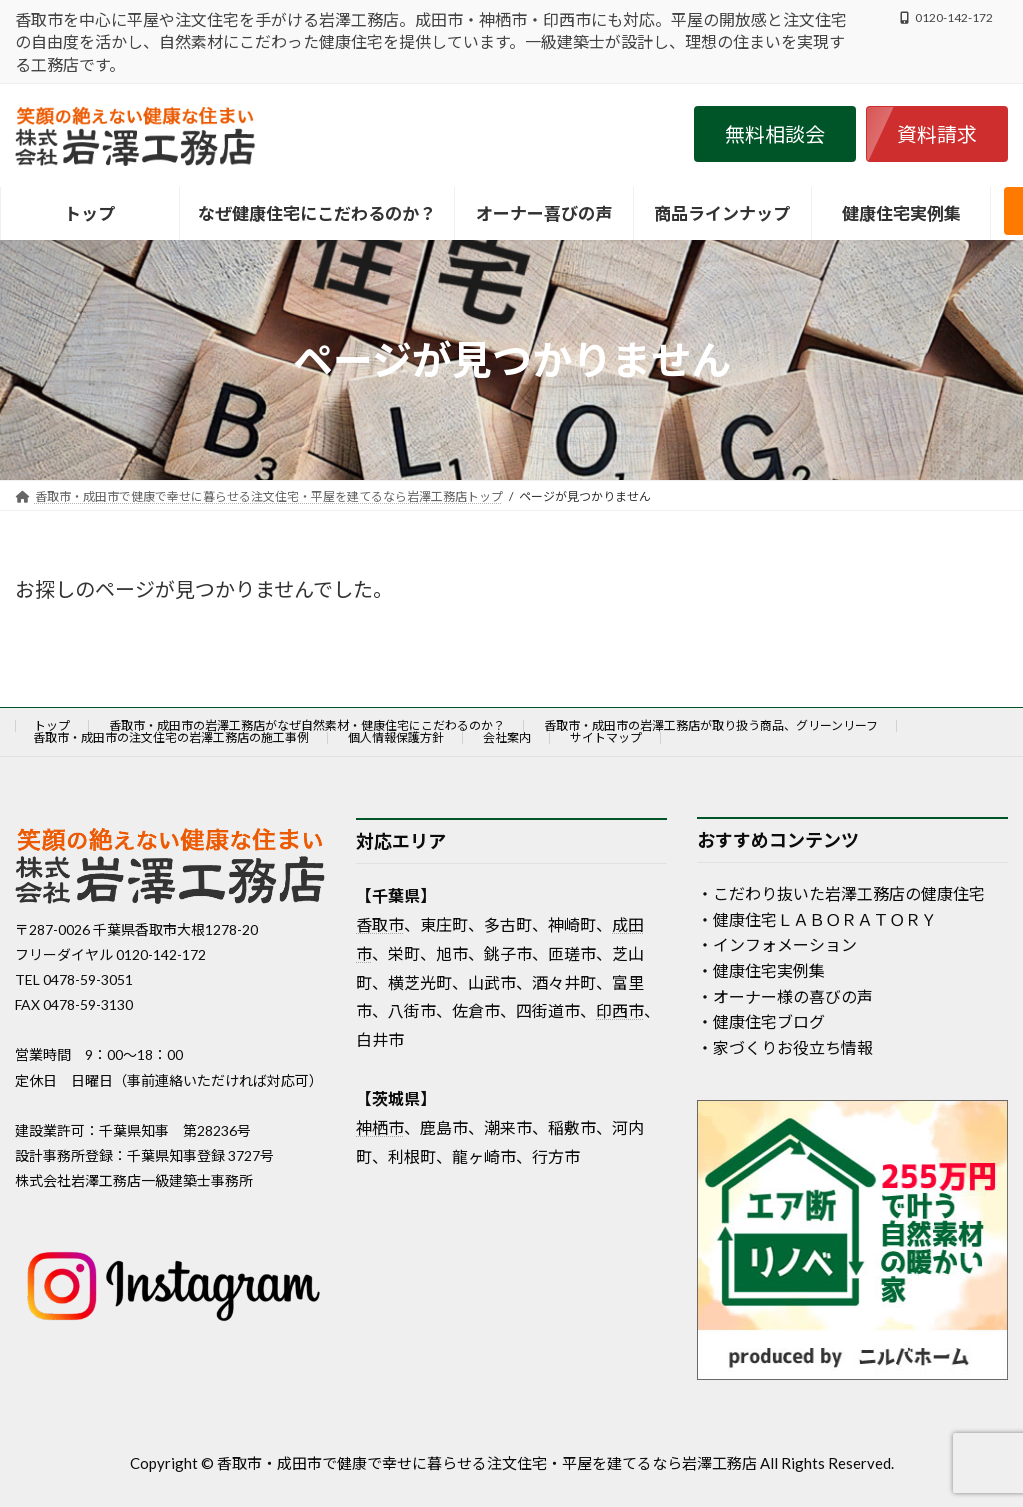 The height and width of the screenshot is (1507, 1023). Describe the element at coordinates (711, 725) in the screenshot. I see `香取市・成田市の岩澤工務店が取り扱う商品、グリーンリーフ` at that location.